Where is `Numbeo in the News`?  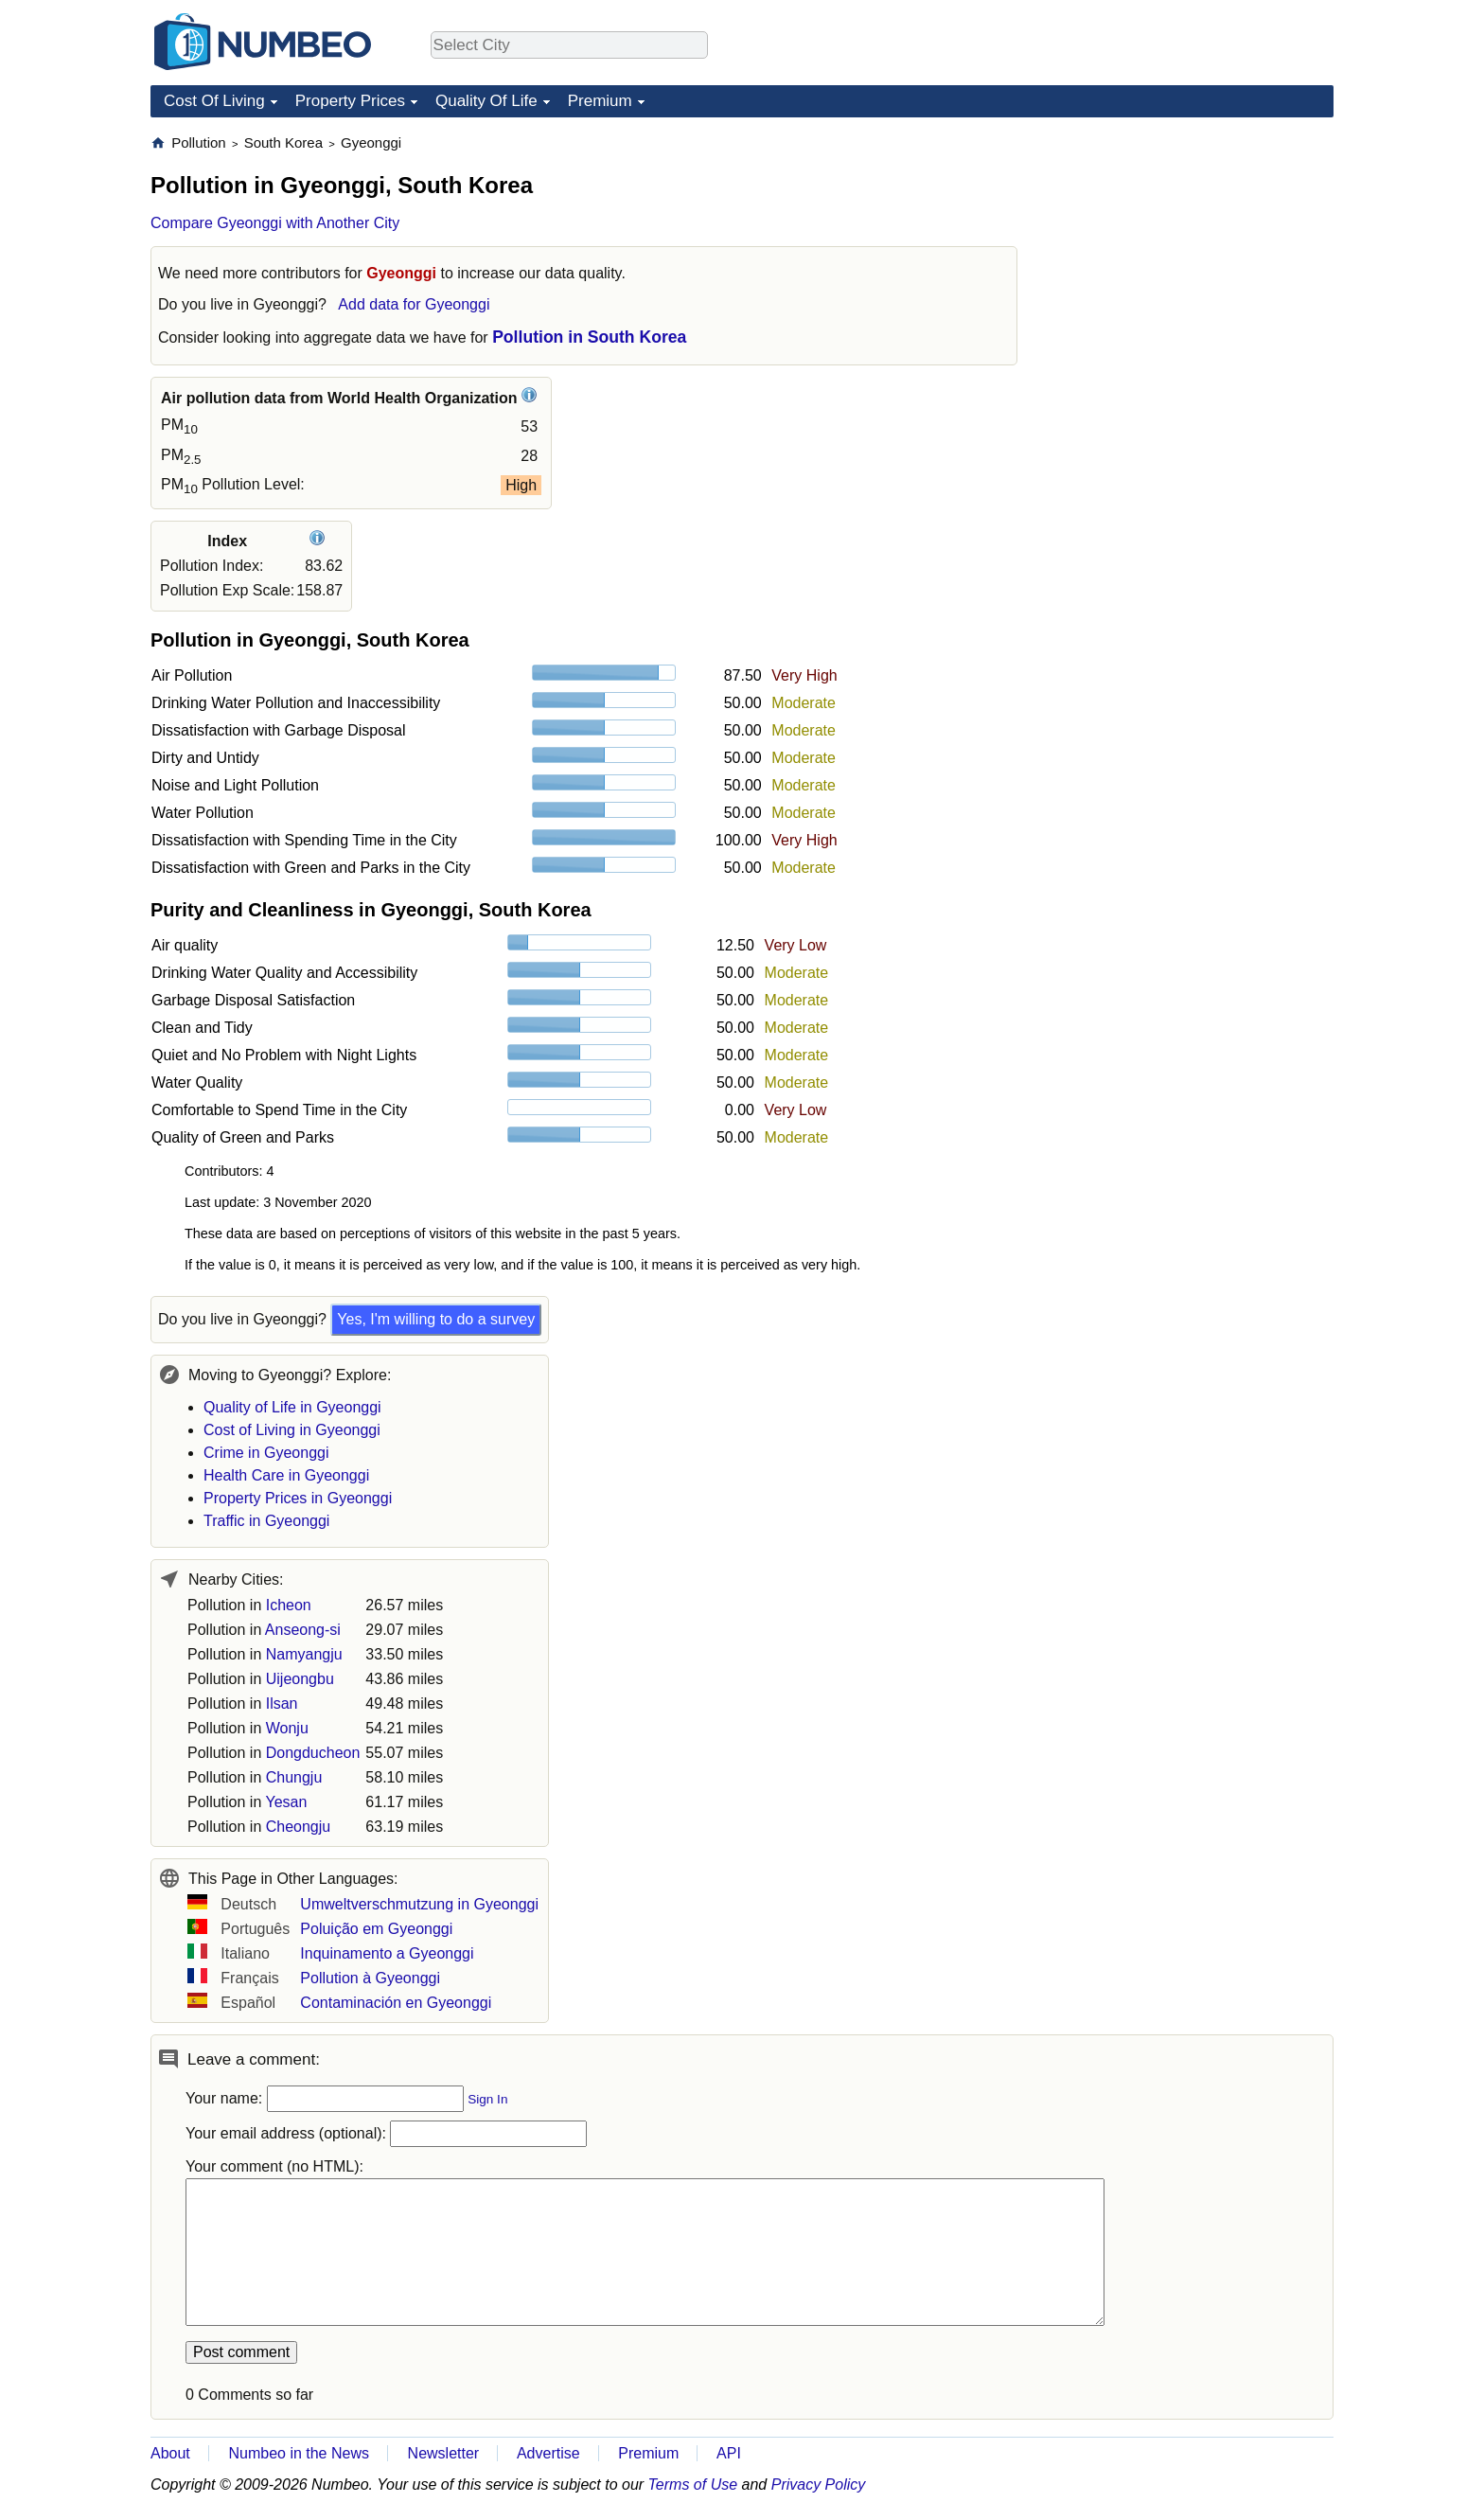 Numbeo in the News is located at coordinates (298, 2453).